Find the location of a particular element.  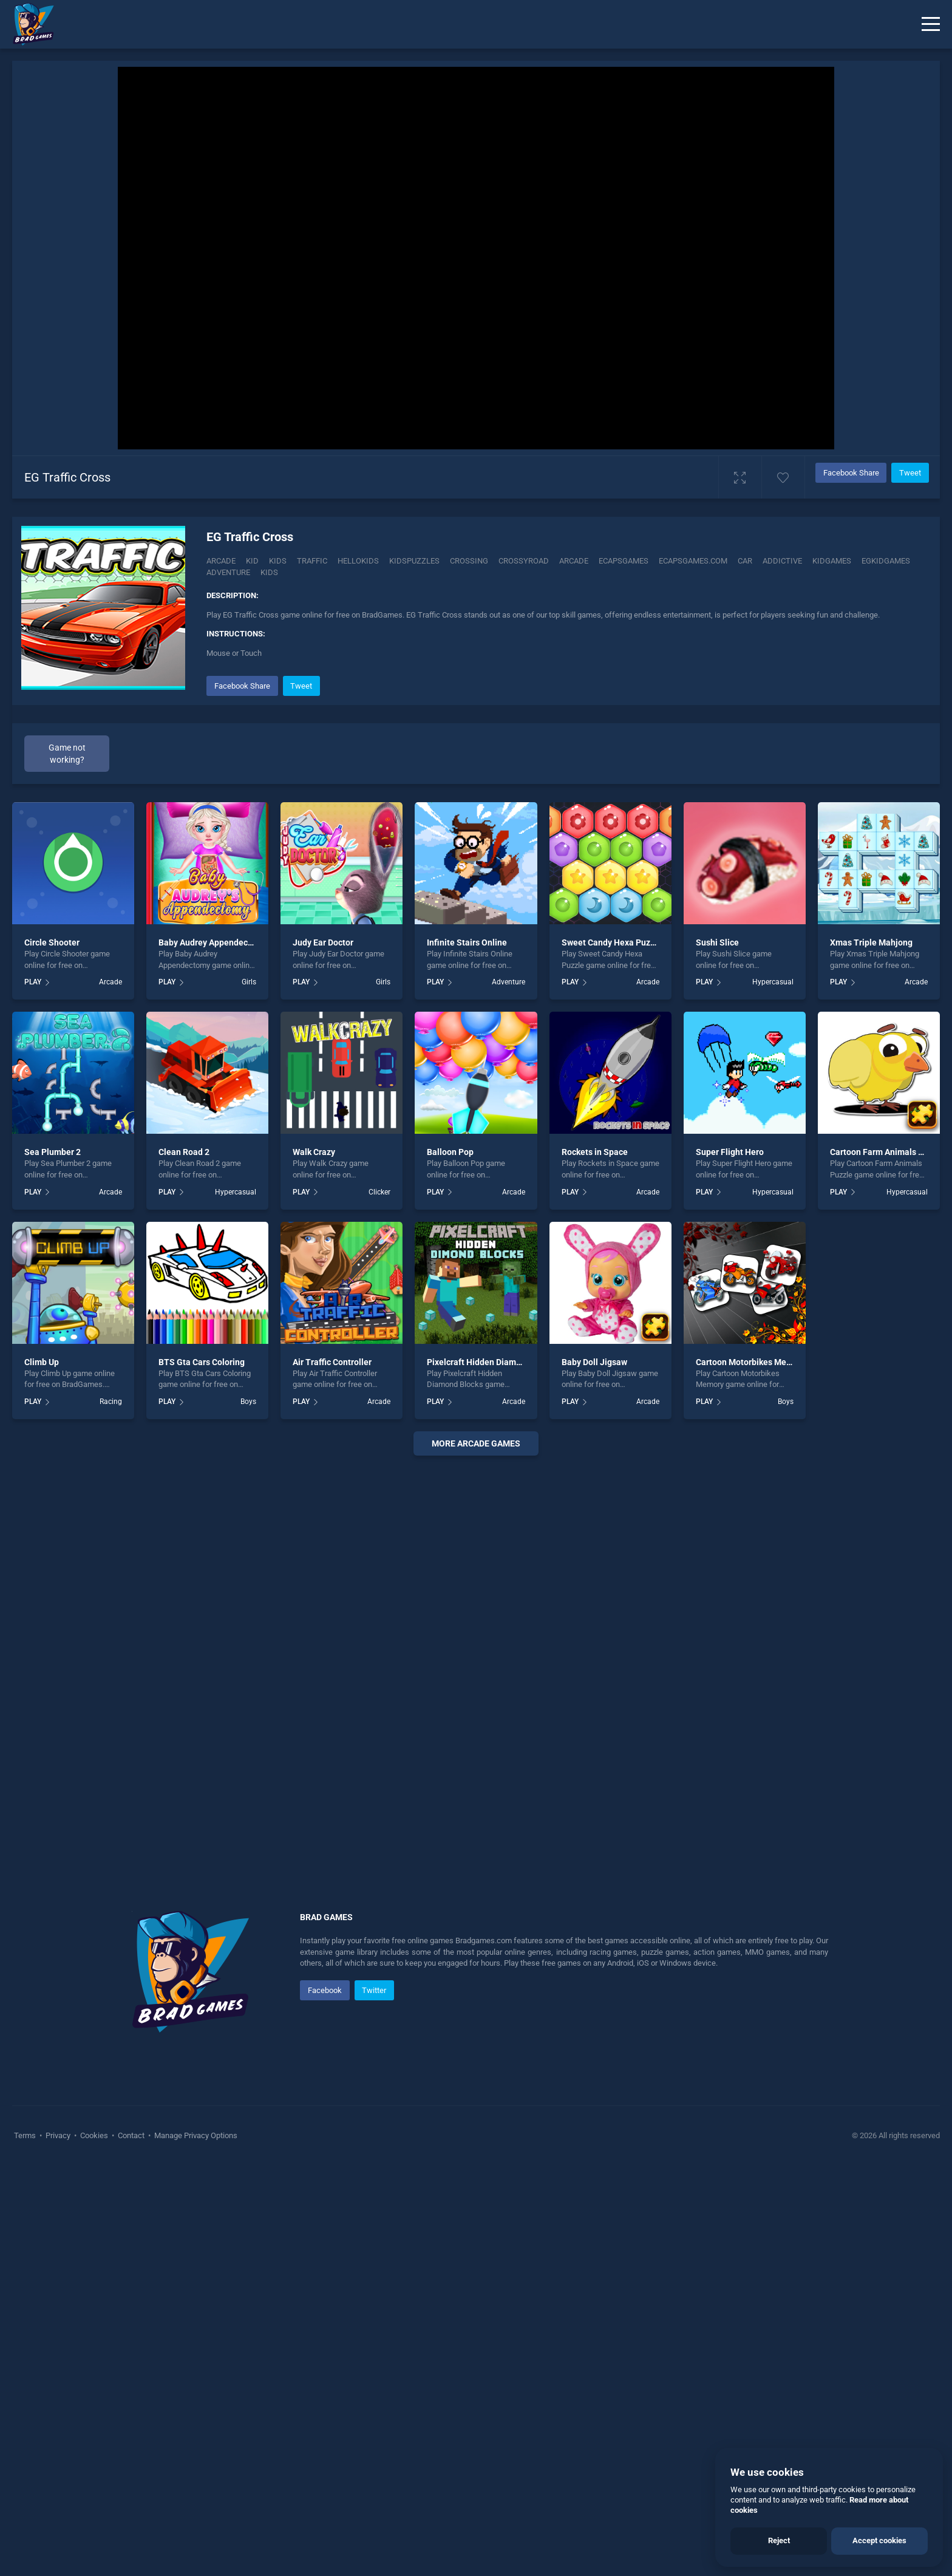

Climb Up is located at coordinates (41, 1772).